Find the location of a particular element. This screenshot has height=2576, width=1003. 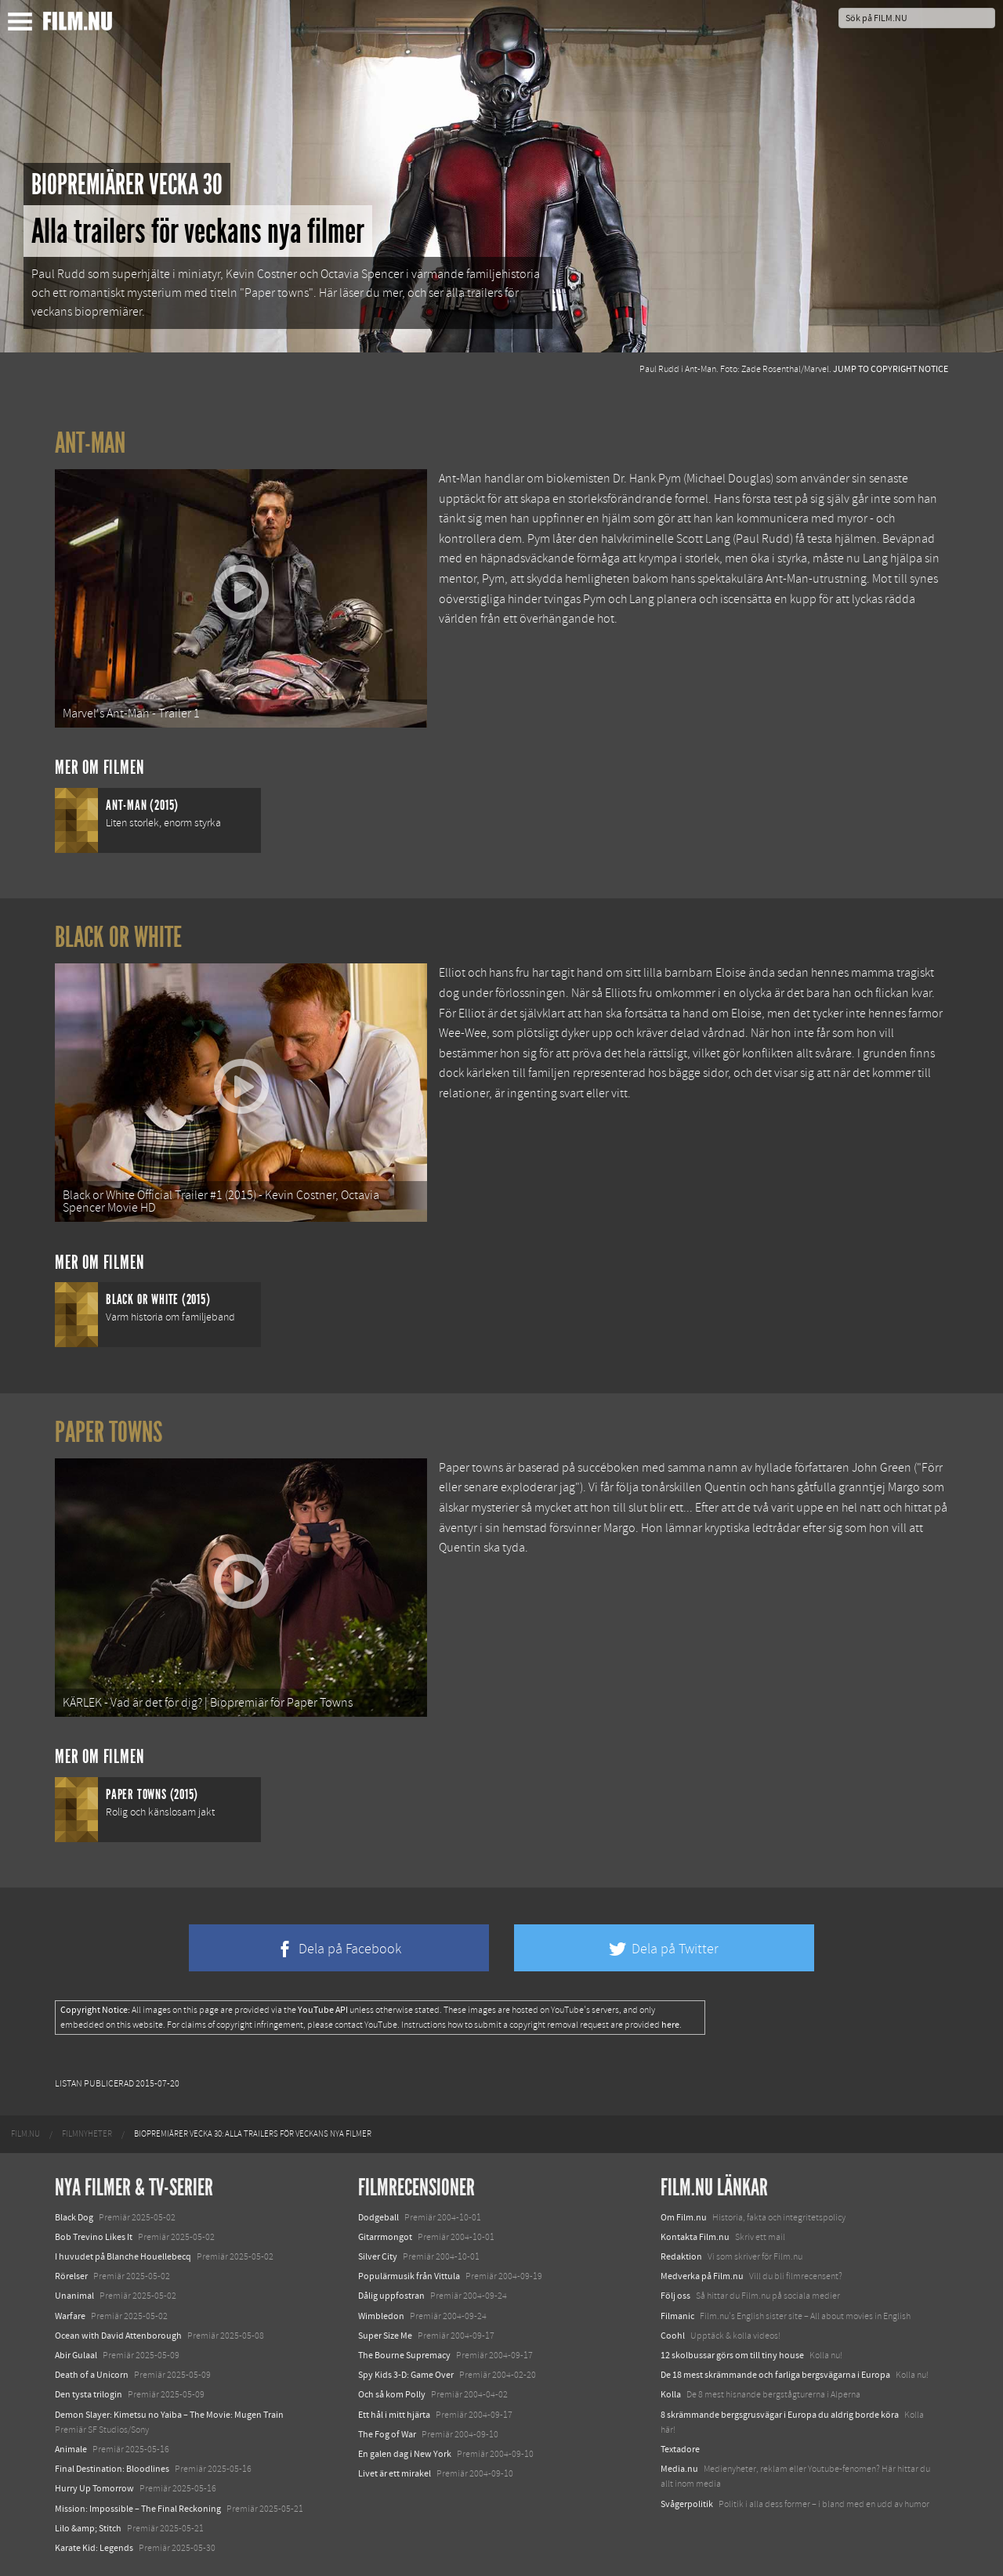

Black Dog is located at coordinates (74, 2217).